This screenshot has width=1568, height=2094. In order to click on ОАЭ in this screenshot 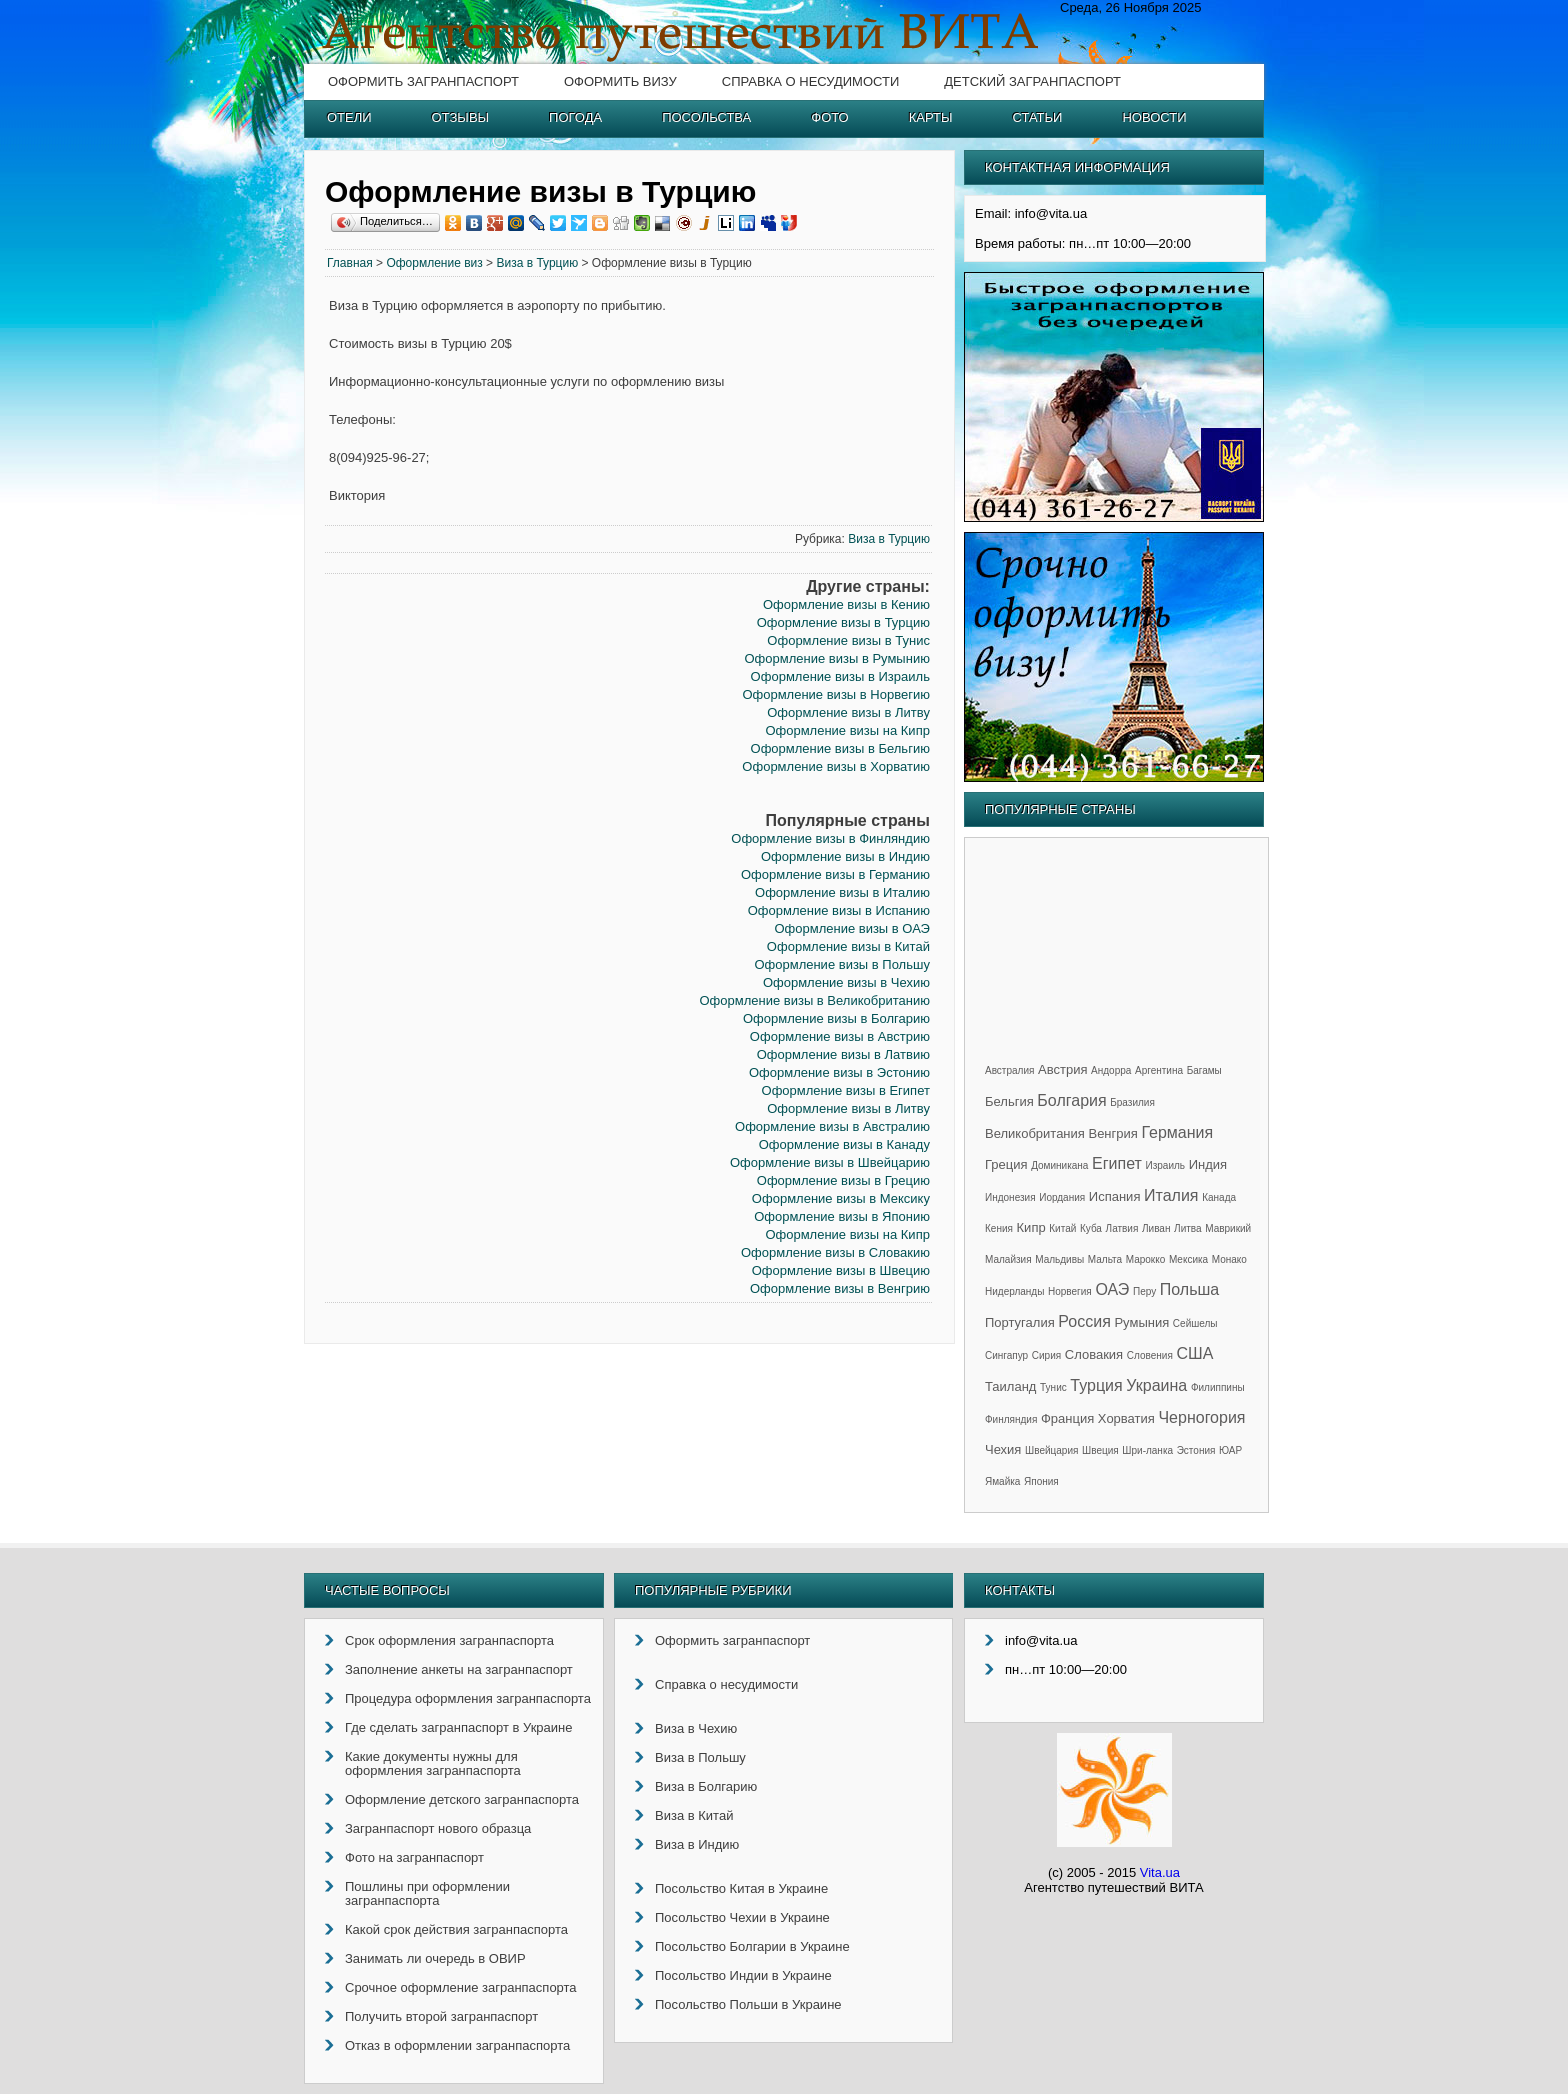, I will do `click(1112, 1289)`.